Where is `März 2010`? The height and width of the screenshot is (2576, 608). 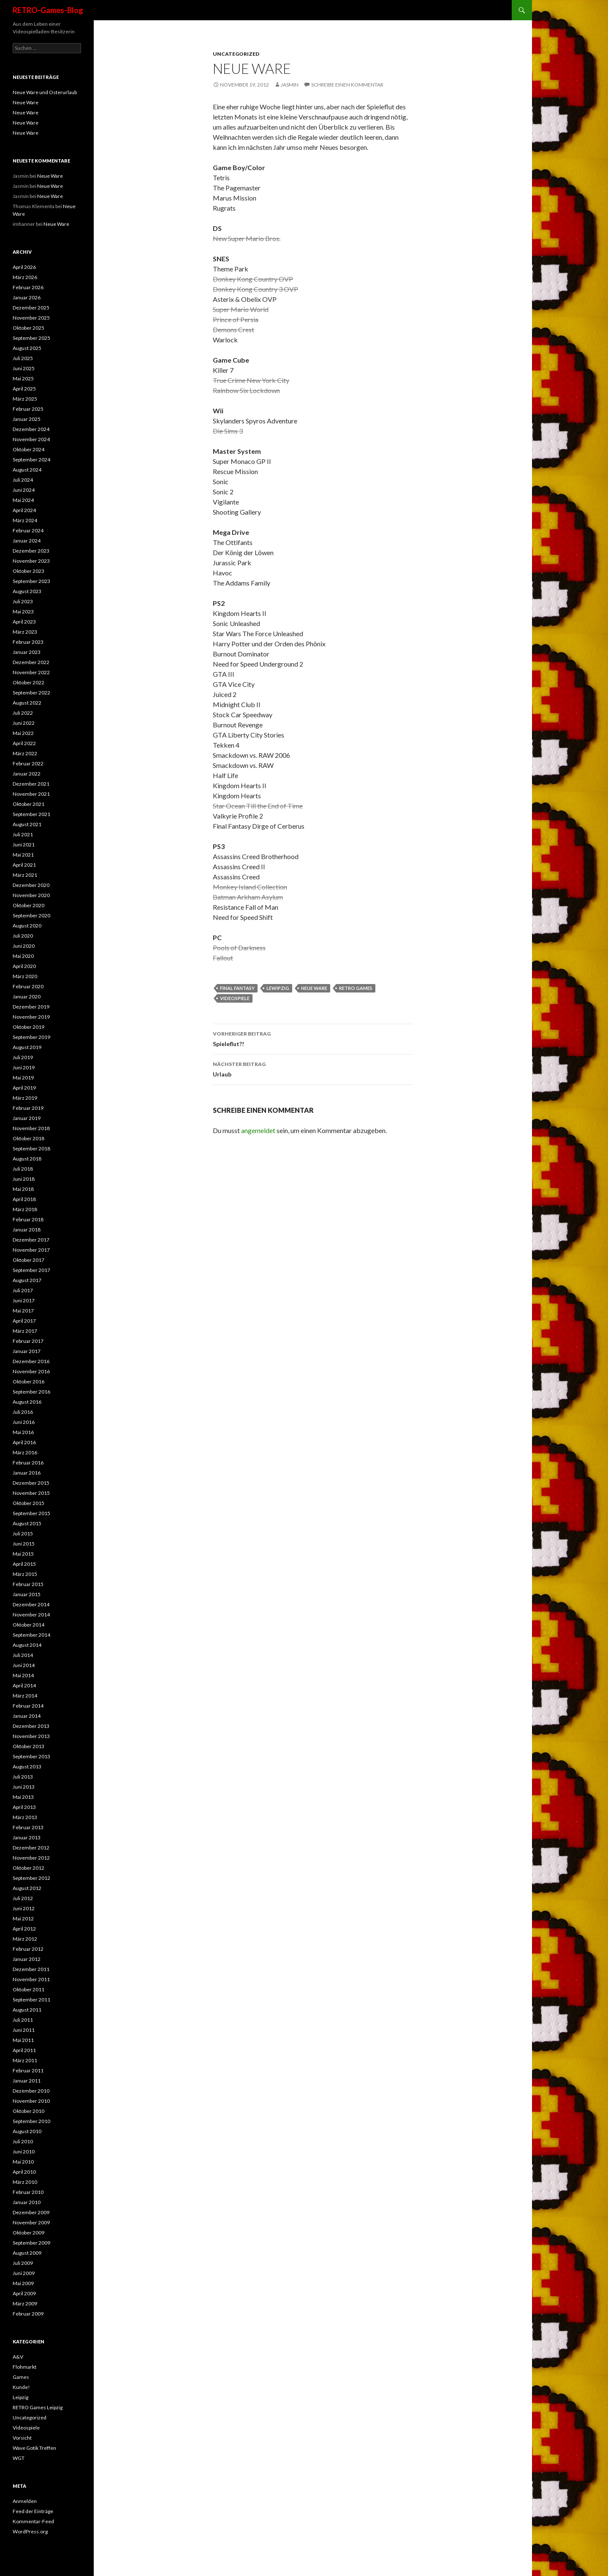
März 2010 is located at coordinates (25, 2182).